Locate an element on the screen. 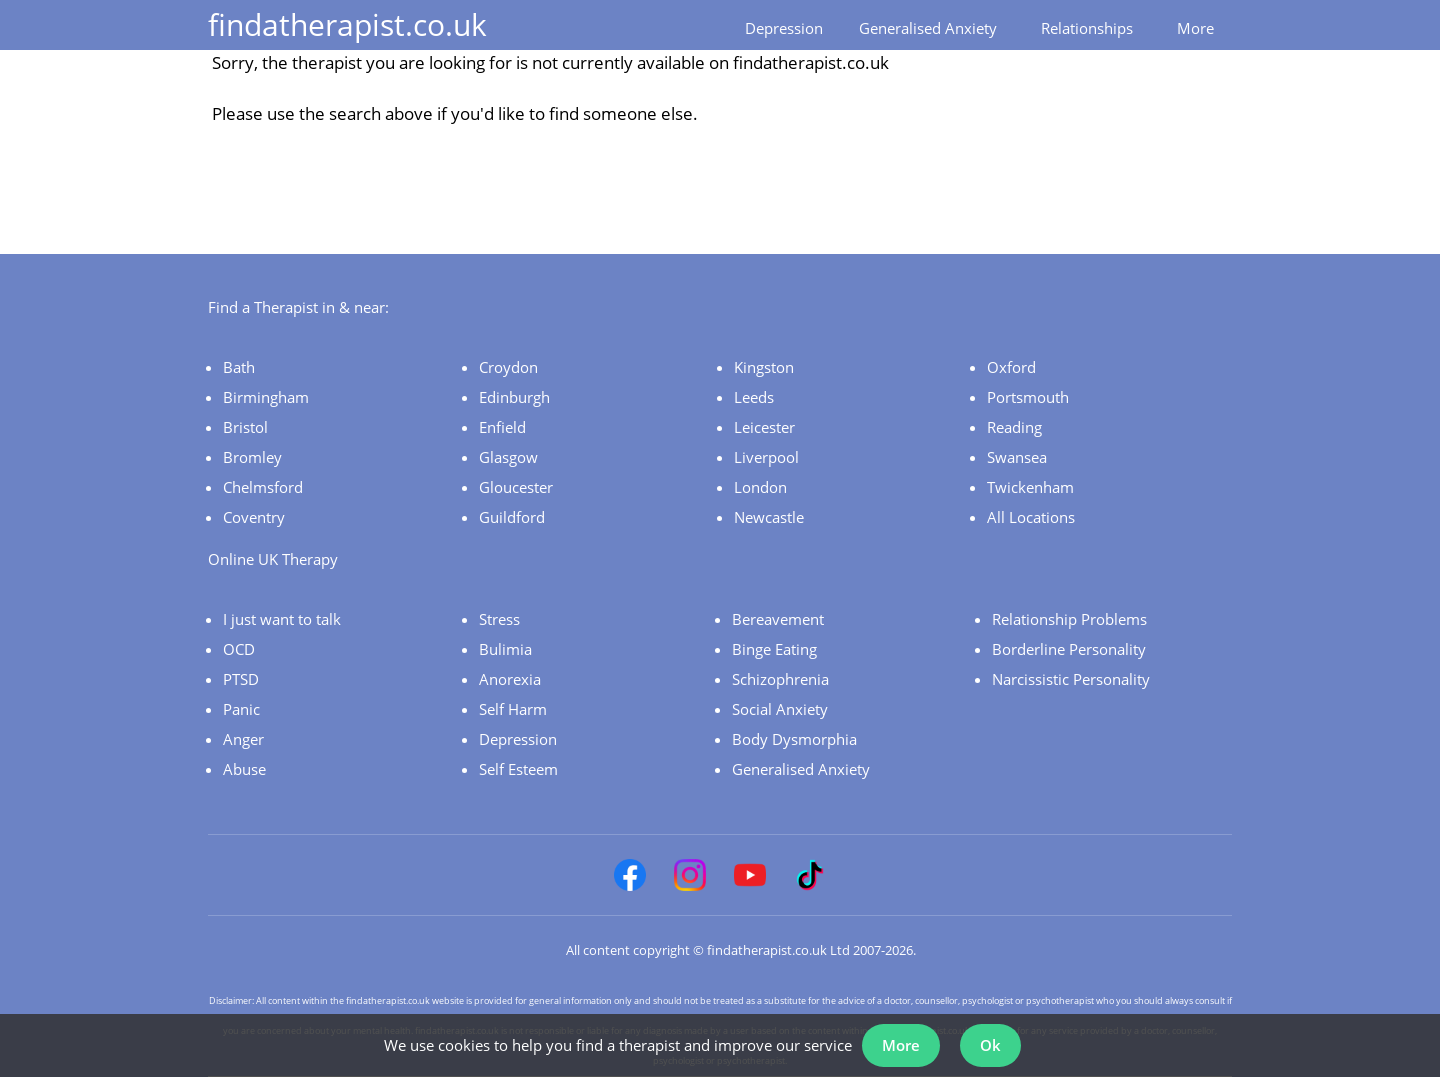  Oxford is located at coordinates (1011, 367).